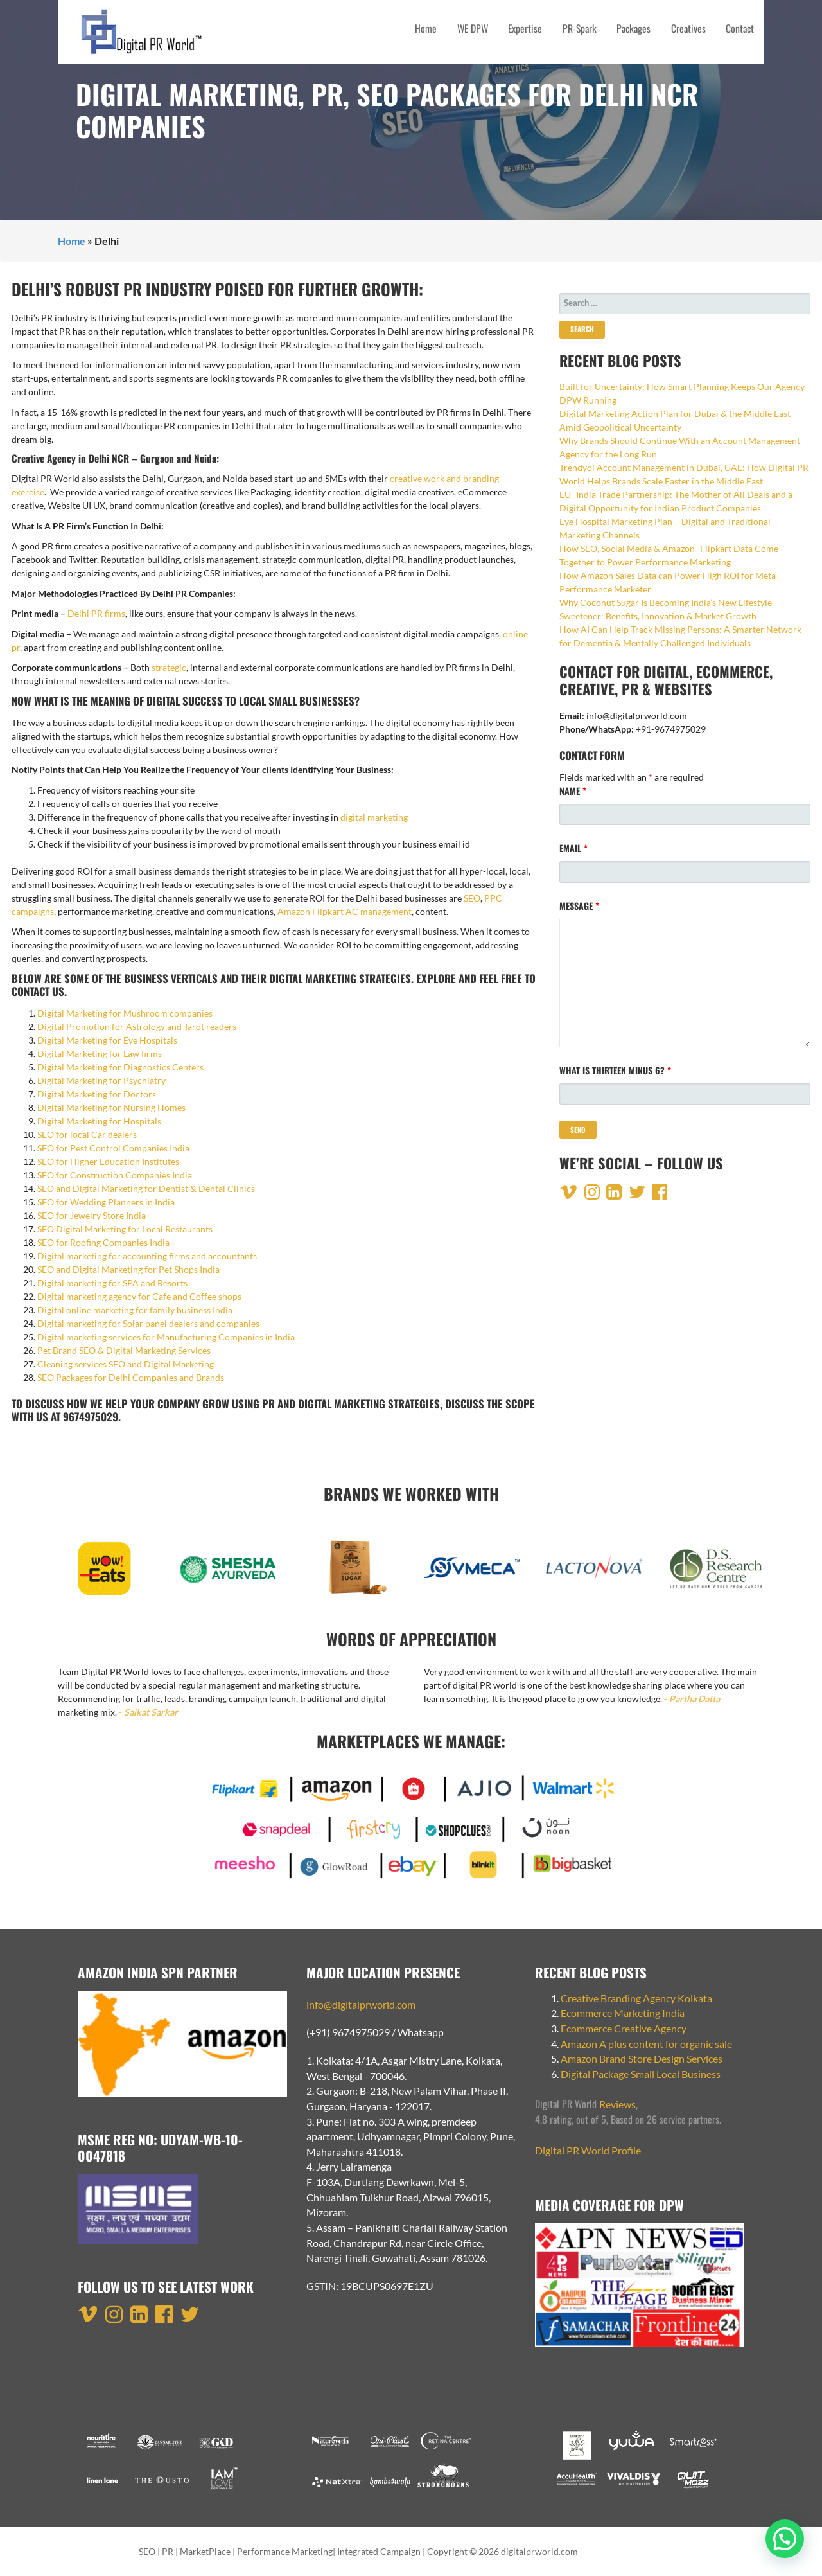 This screenshot has height=2576, width=822. I want to click on [button], so click(784, 2538).